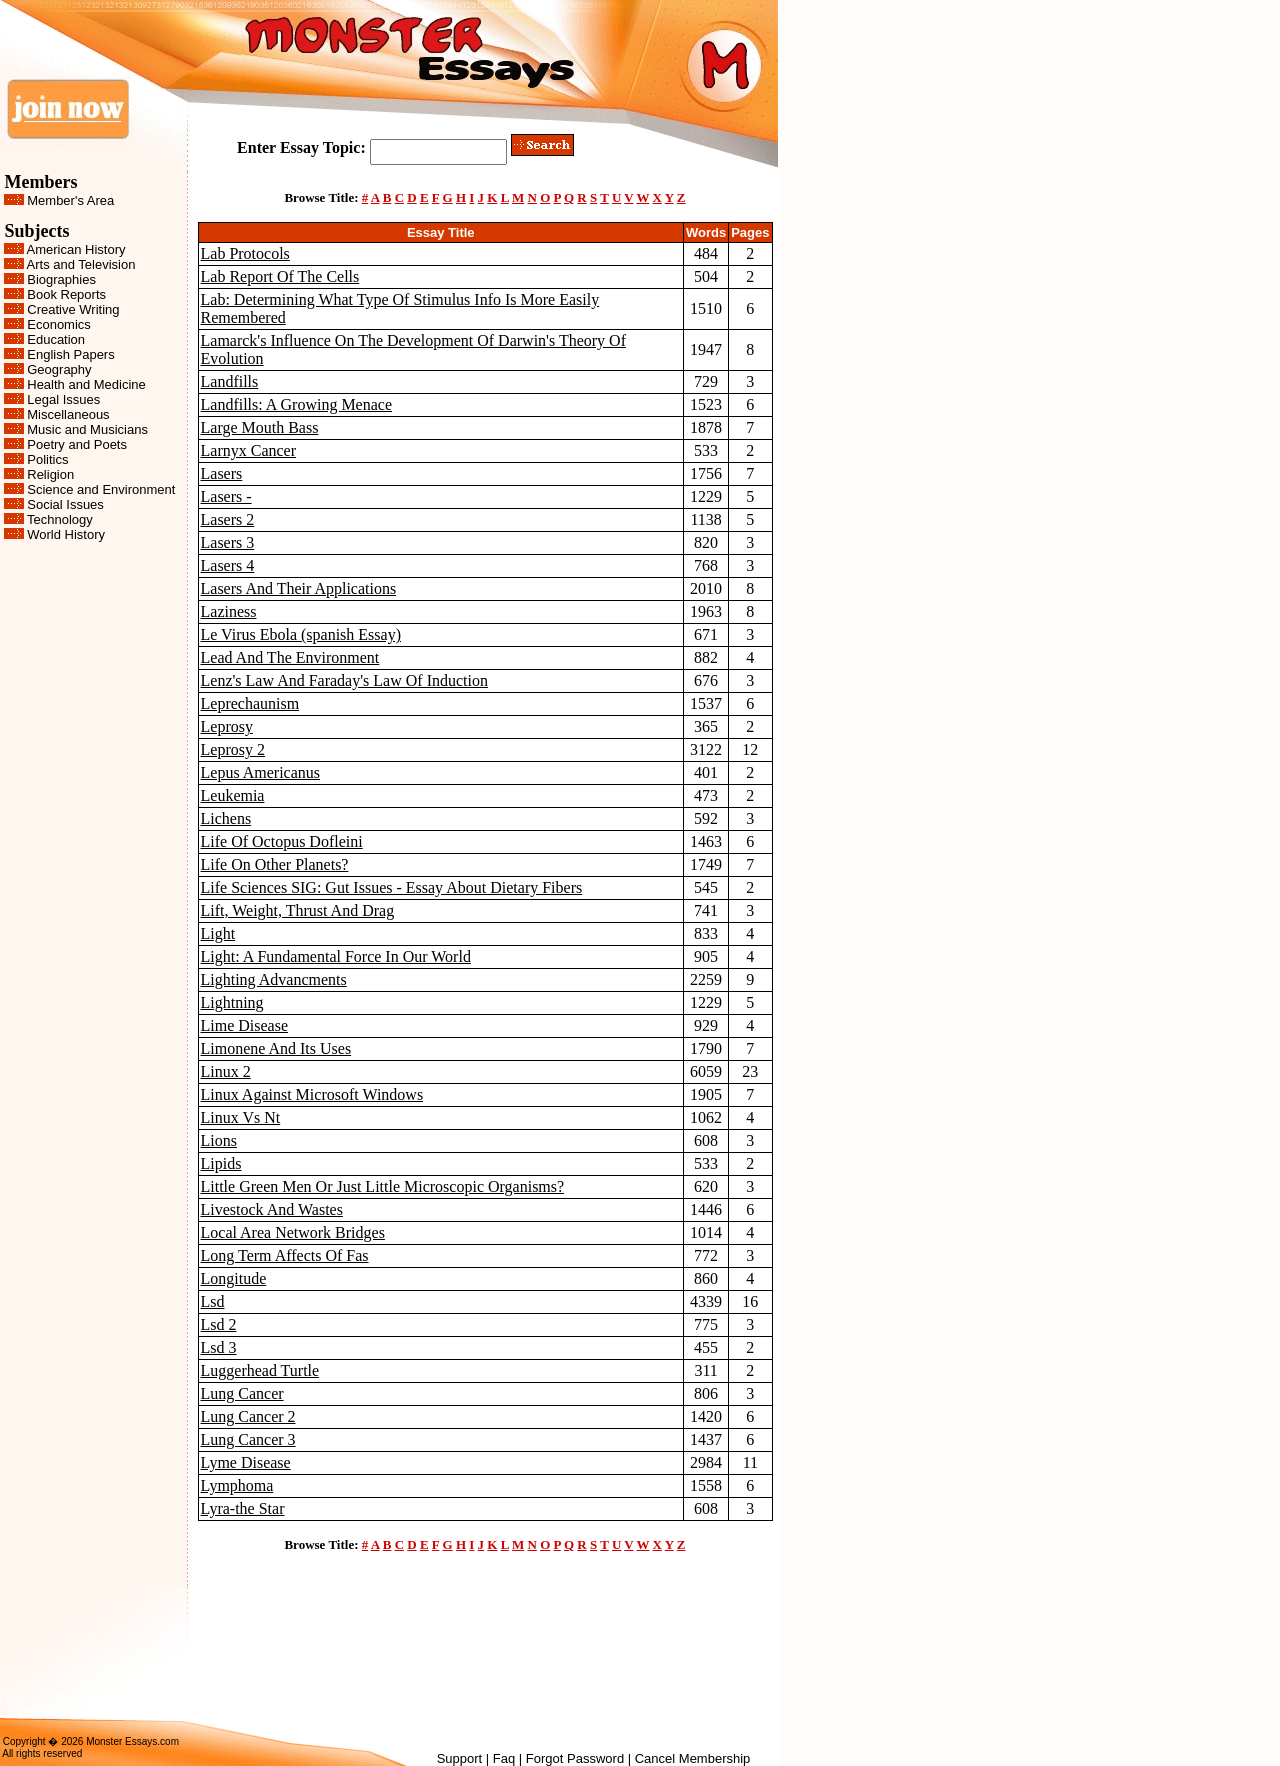 The height and width of the screenshot is (1766, 1280). What do you see at coordinates (575, 1758) in the screenshot?
I see `Forgot Password` at bounding box center [575, 1758].